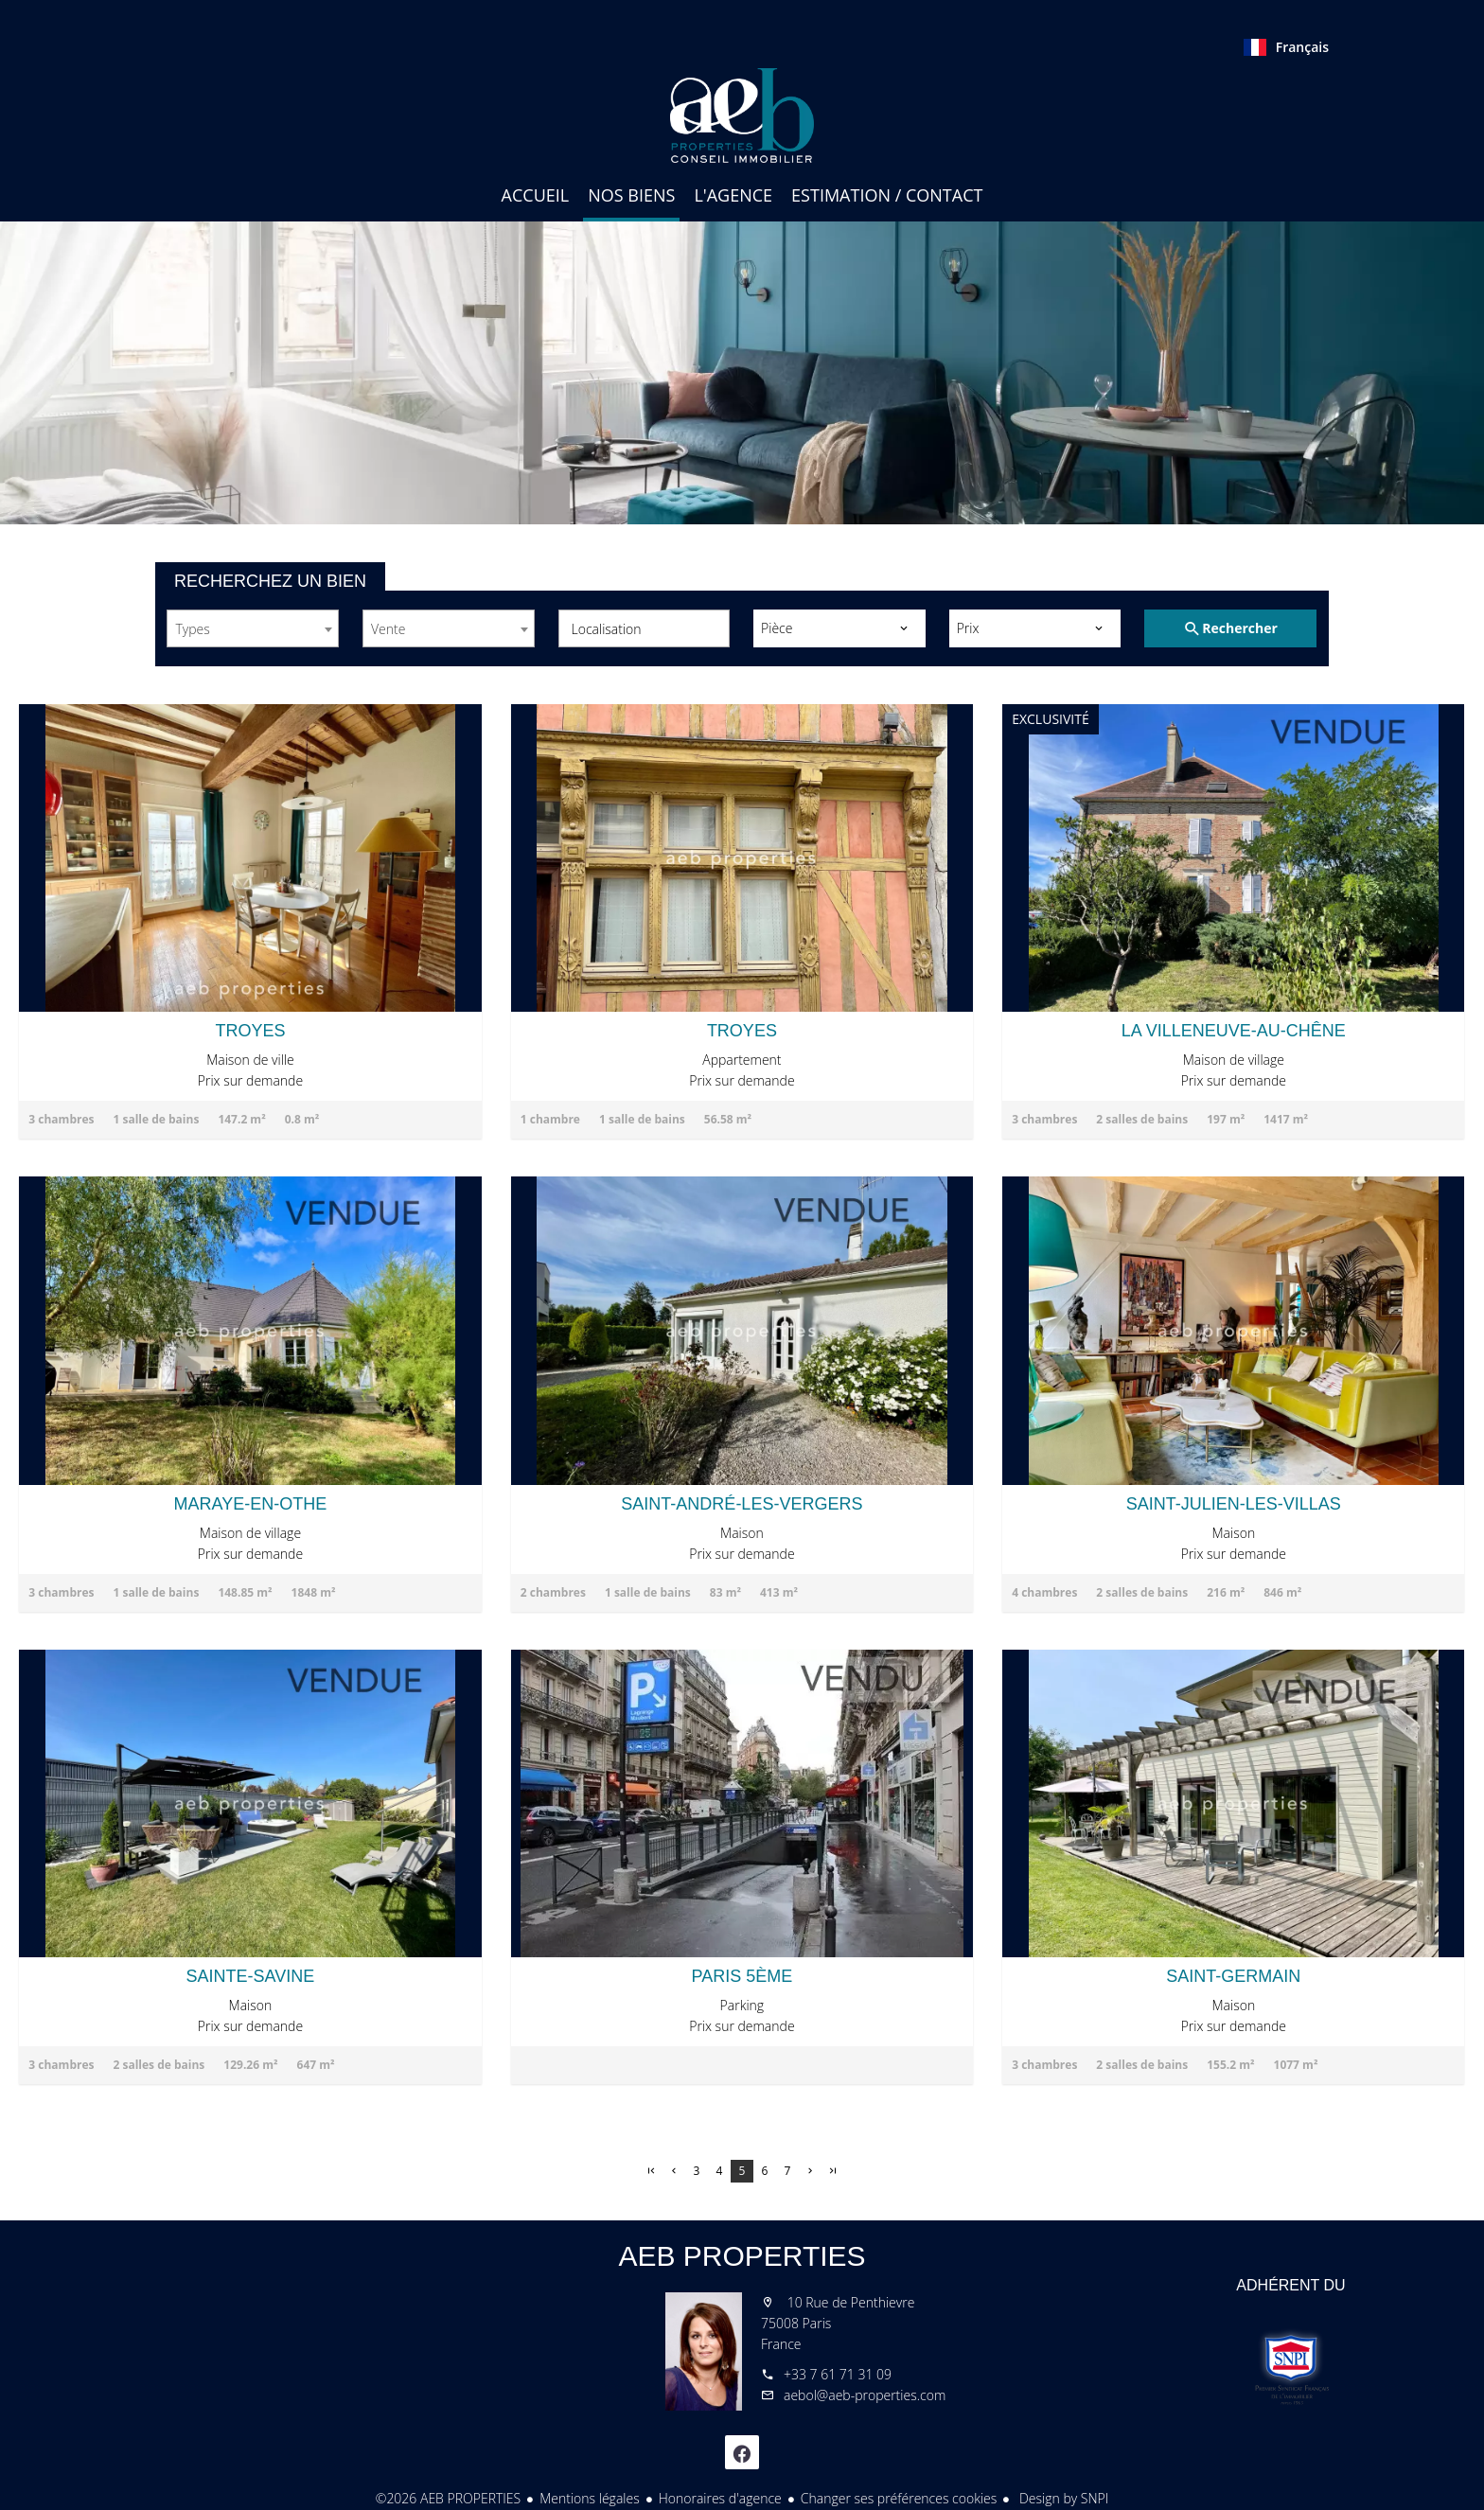 The height and width of the screenshot is (2510, 1484). What do you see at coordinates (253, 628) in the screenshot?
I see `[combobox]` at bounding box center [253, 628].